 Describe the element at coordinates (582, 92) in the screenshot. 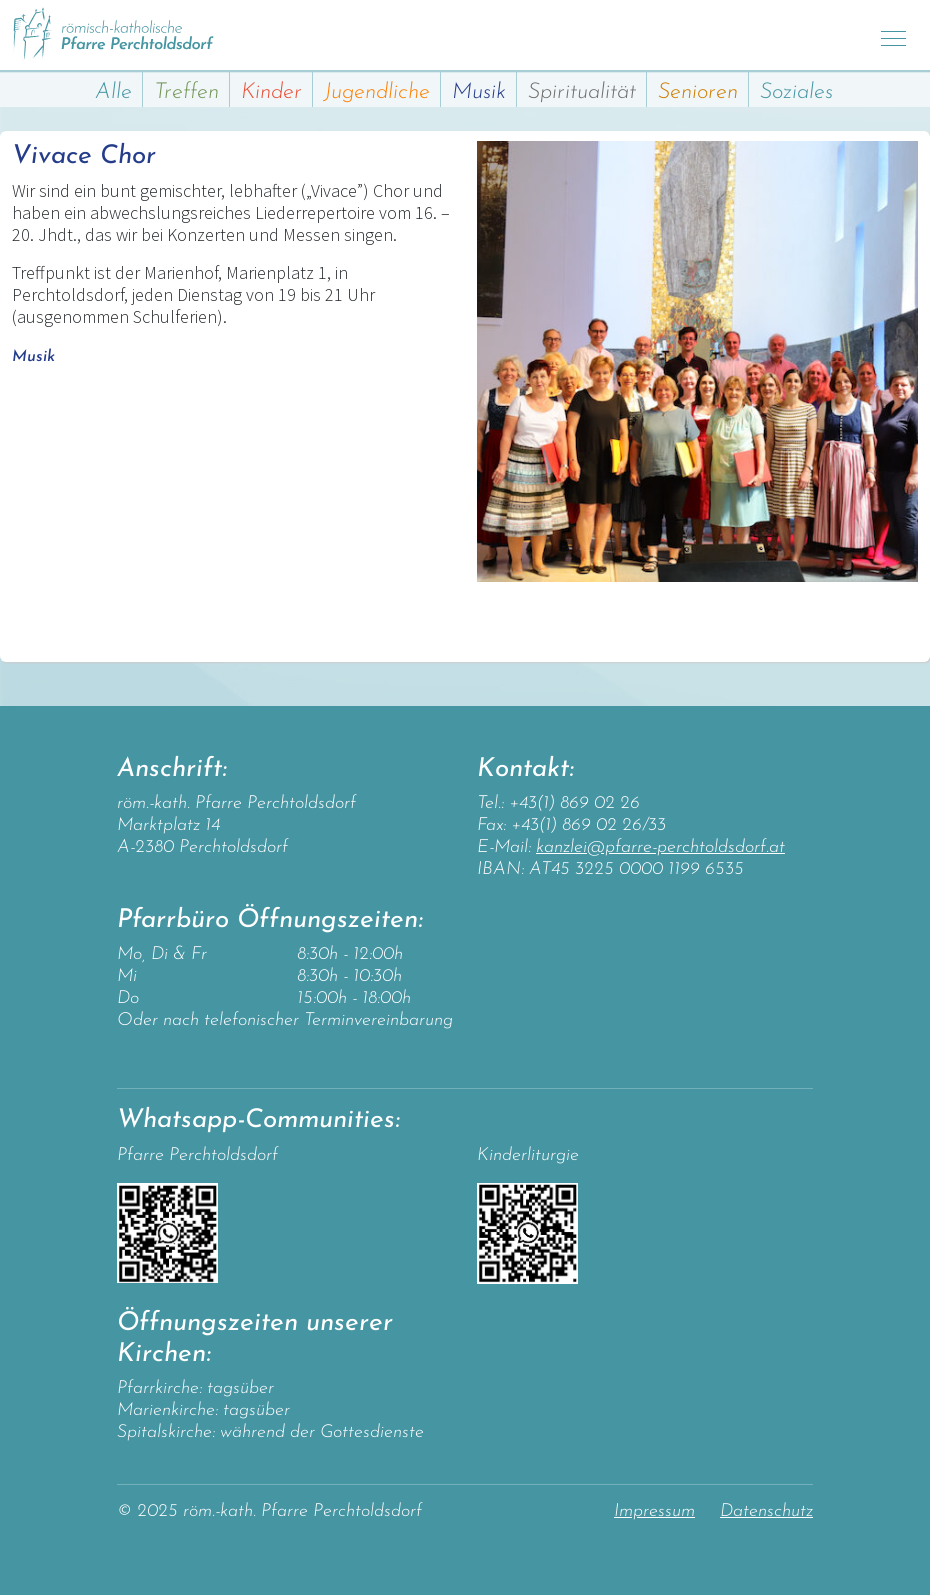

I see `Spiritualität` at that location.